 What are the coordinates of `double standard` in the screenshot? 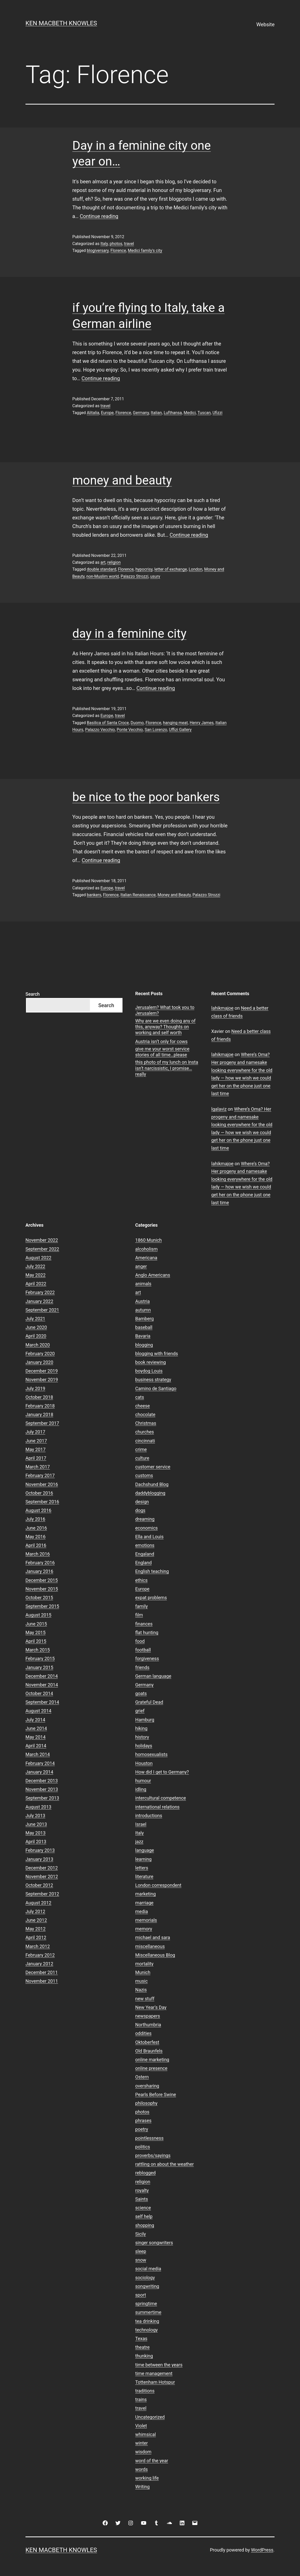 It's located at (101, 569).